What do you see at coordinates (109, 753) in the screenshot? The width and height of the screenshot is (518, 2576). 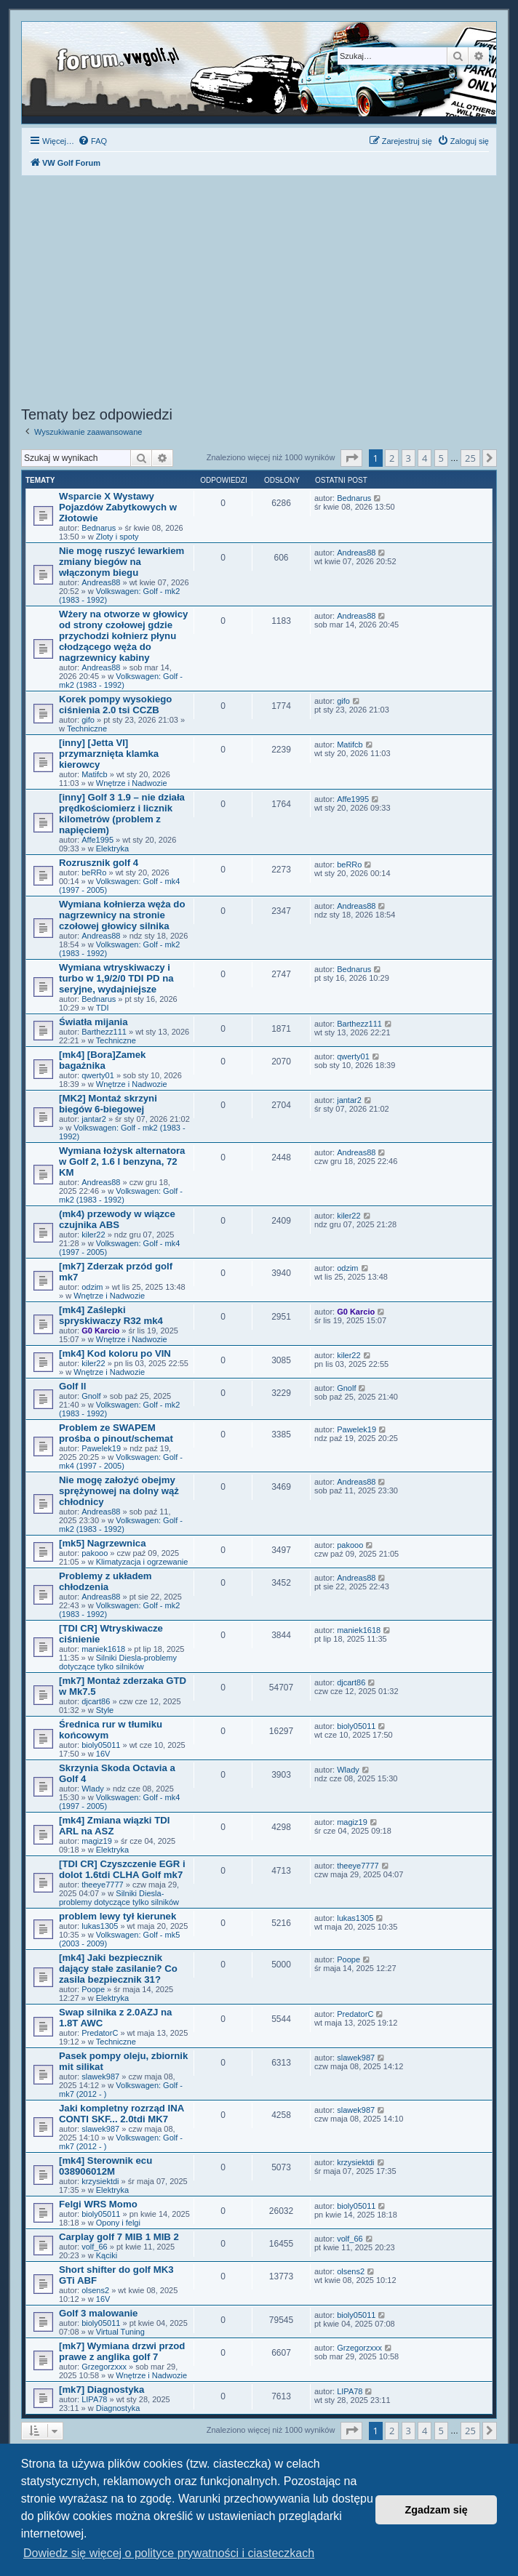 I see `[inny] [Jetta VI] przymarznięta klamka kierowcy` at bounding box center [109, 753].